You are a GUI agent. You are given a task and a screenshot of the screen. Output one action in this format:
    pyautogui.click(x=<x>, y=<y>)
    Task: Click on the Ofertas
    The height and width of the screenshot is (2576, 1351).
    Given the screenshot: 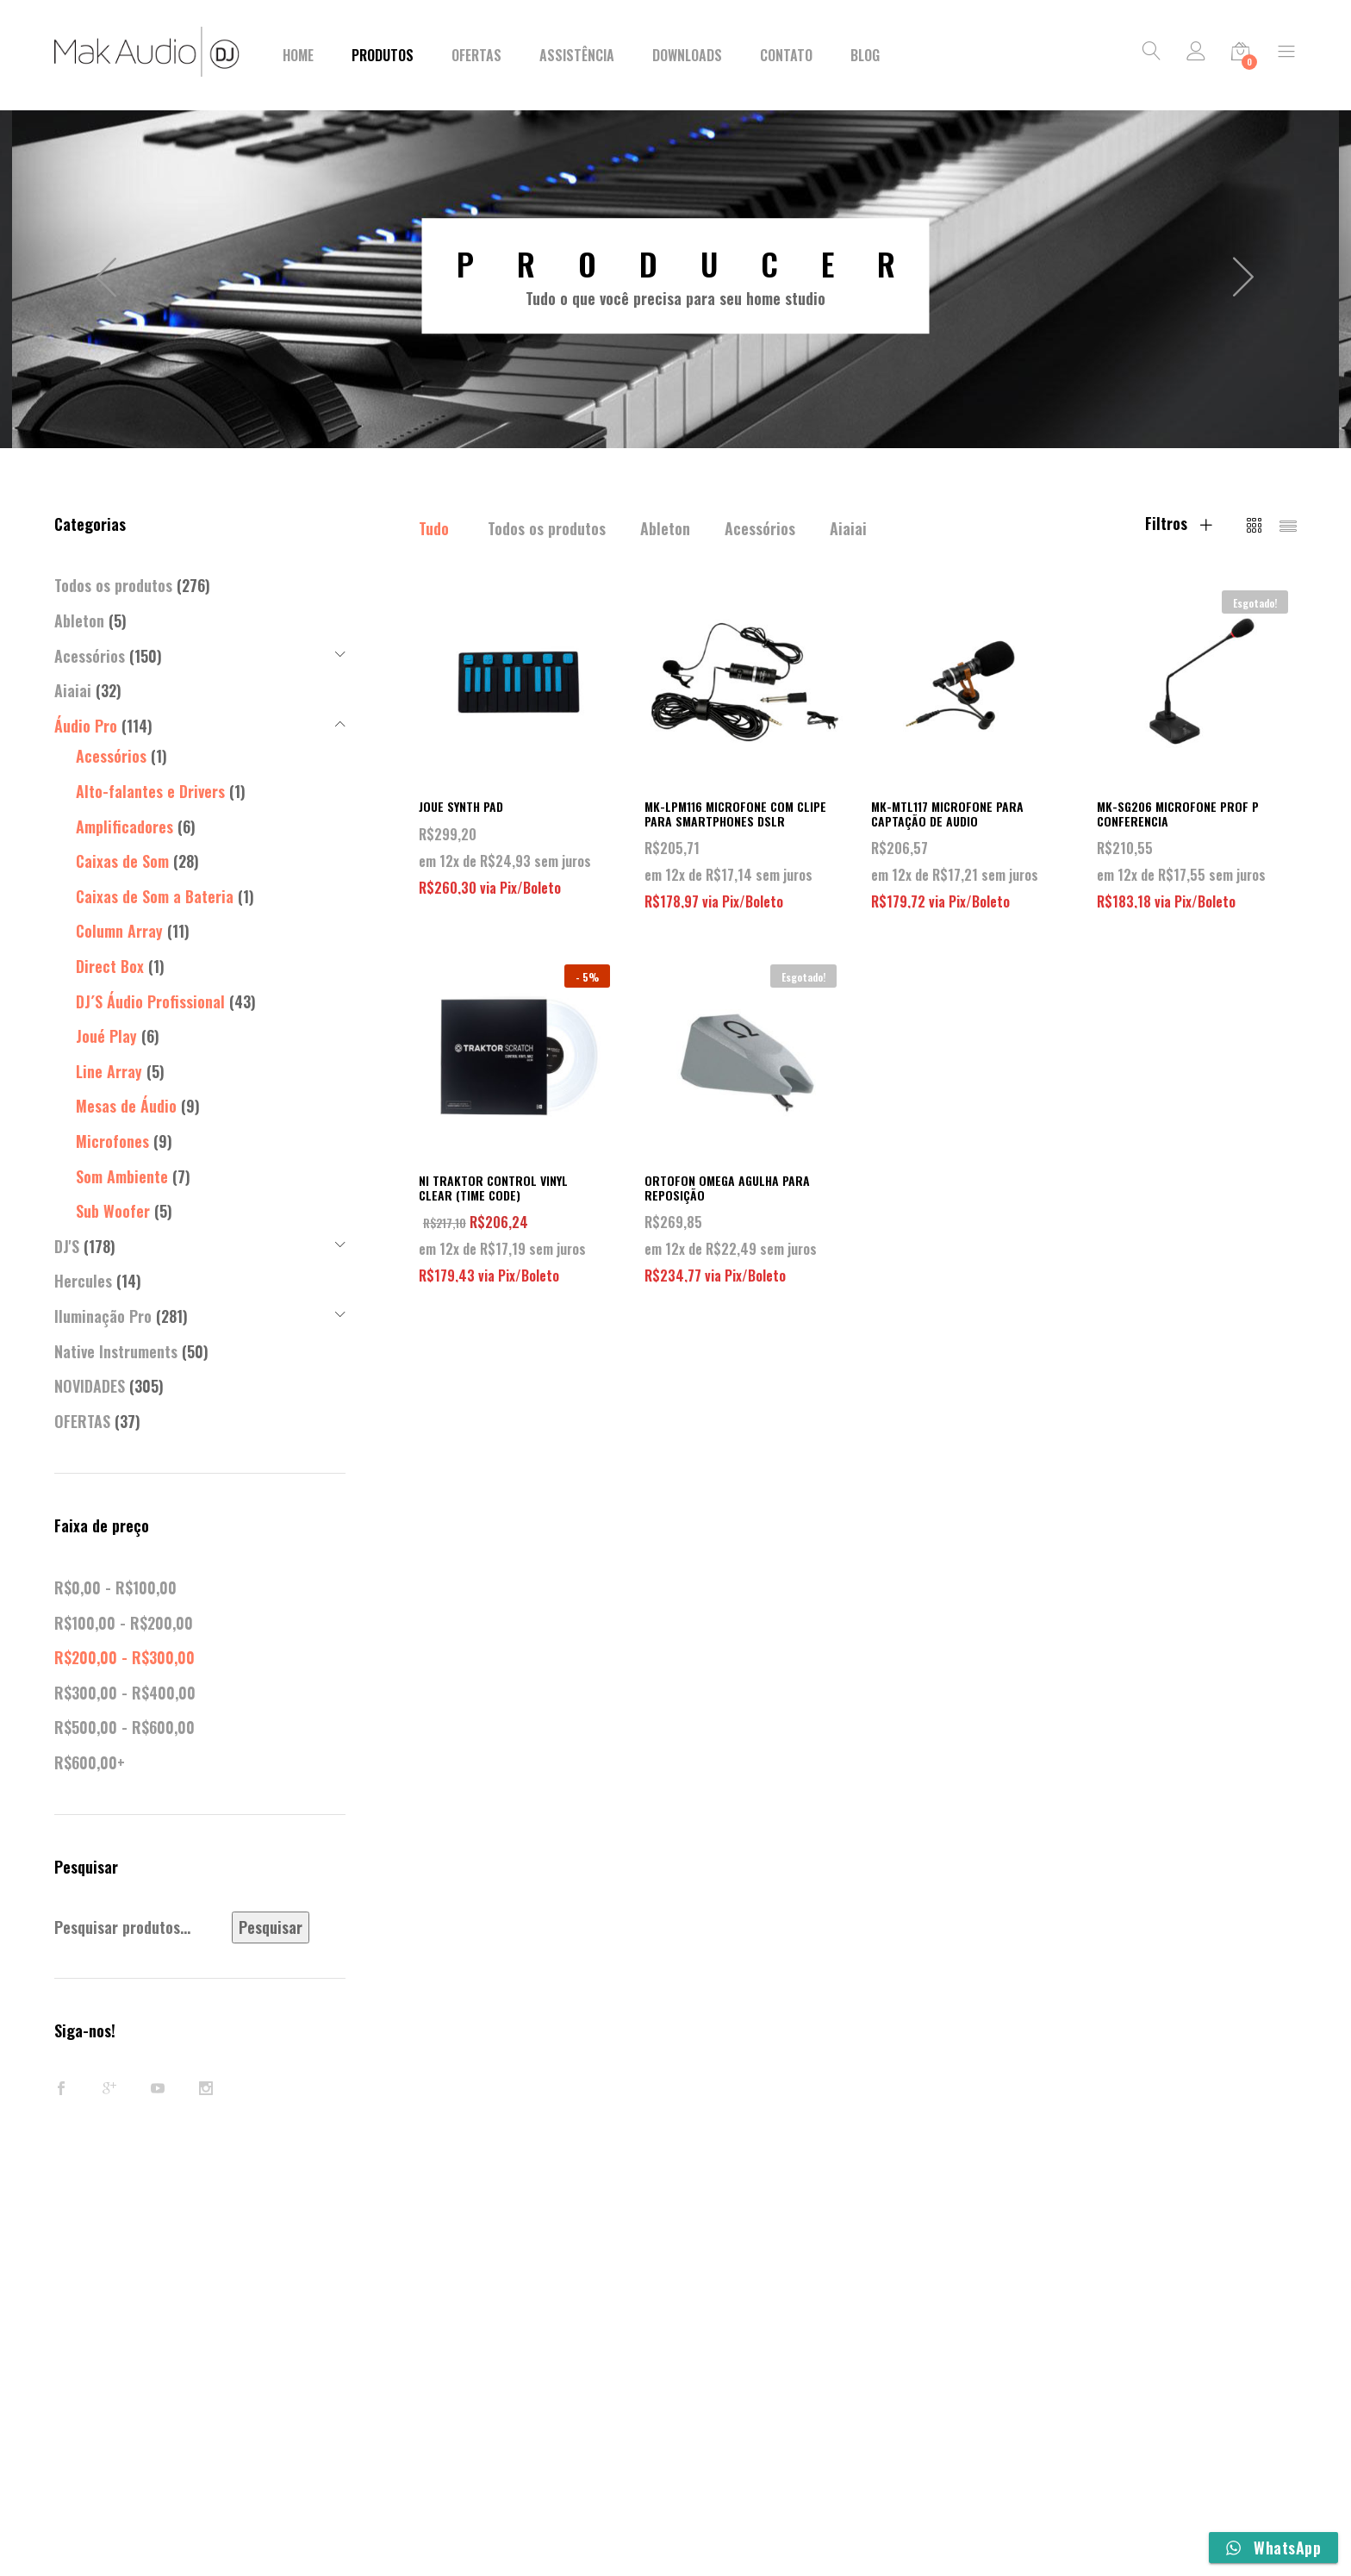 What is the action you would take?
    pyautogui.click(x=476, y=55)
    